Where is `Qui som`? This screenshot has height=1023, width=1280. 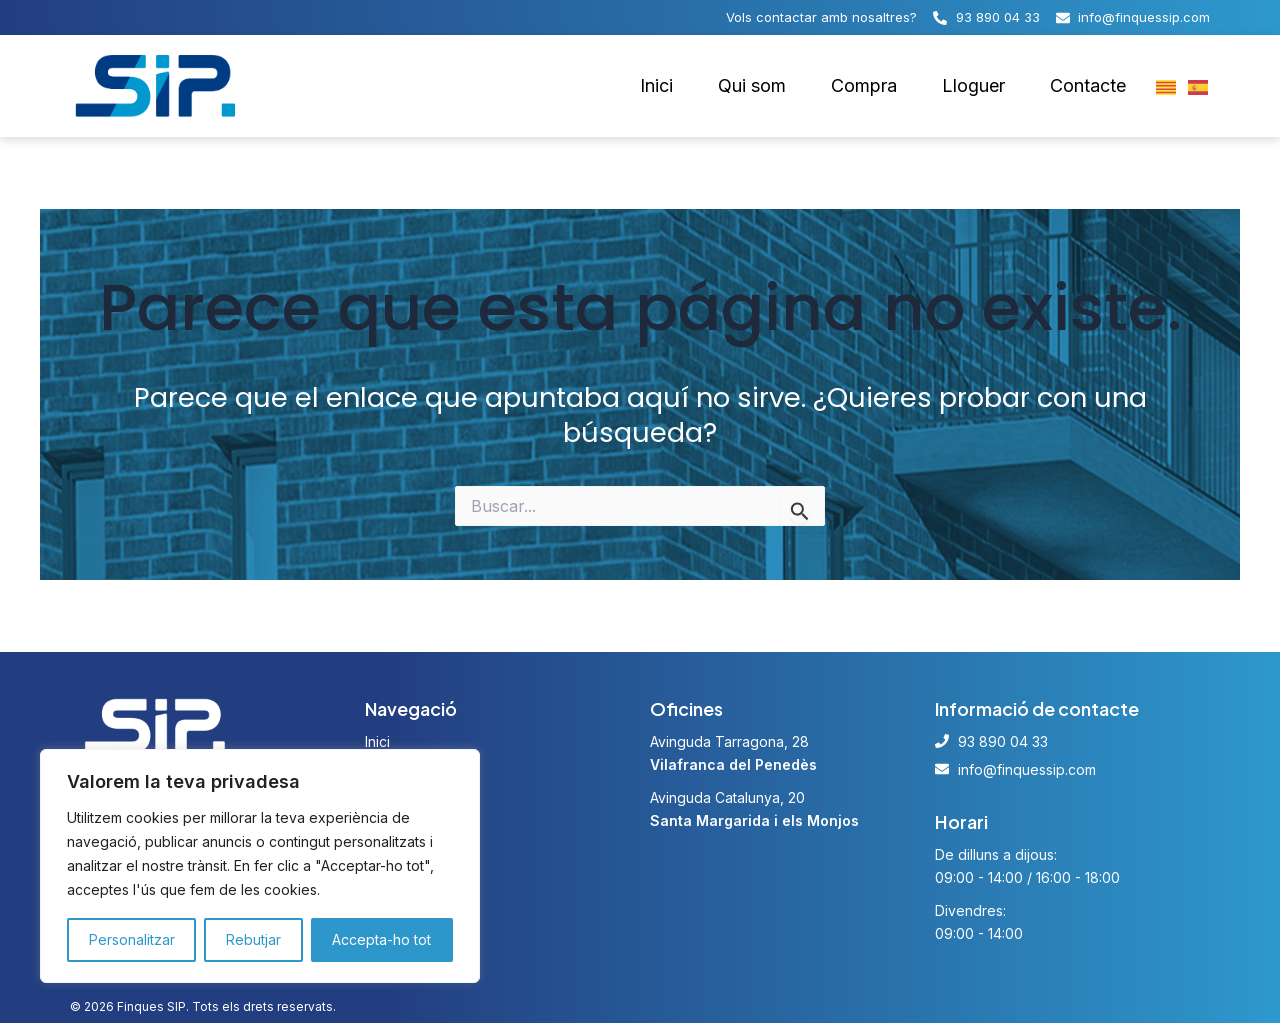 Qui som is located at coordinates (761, 86).